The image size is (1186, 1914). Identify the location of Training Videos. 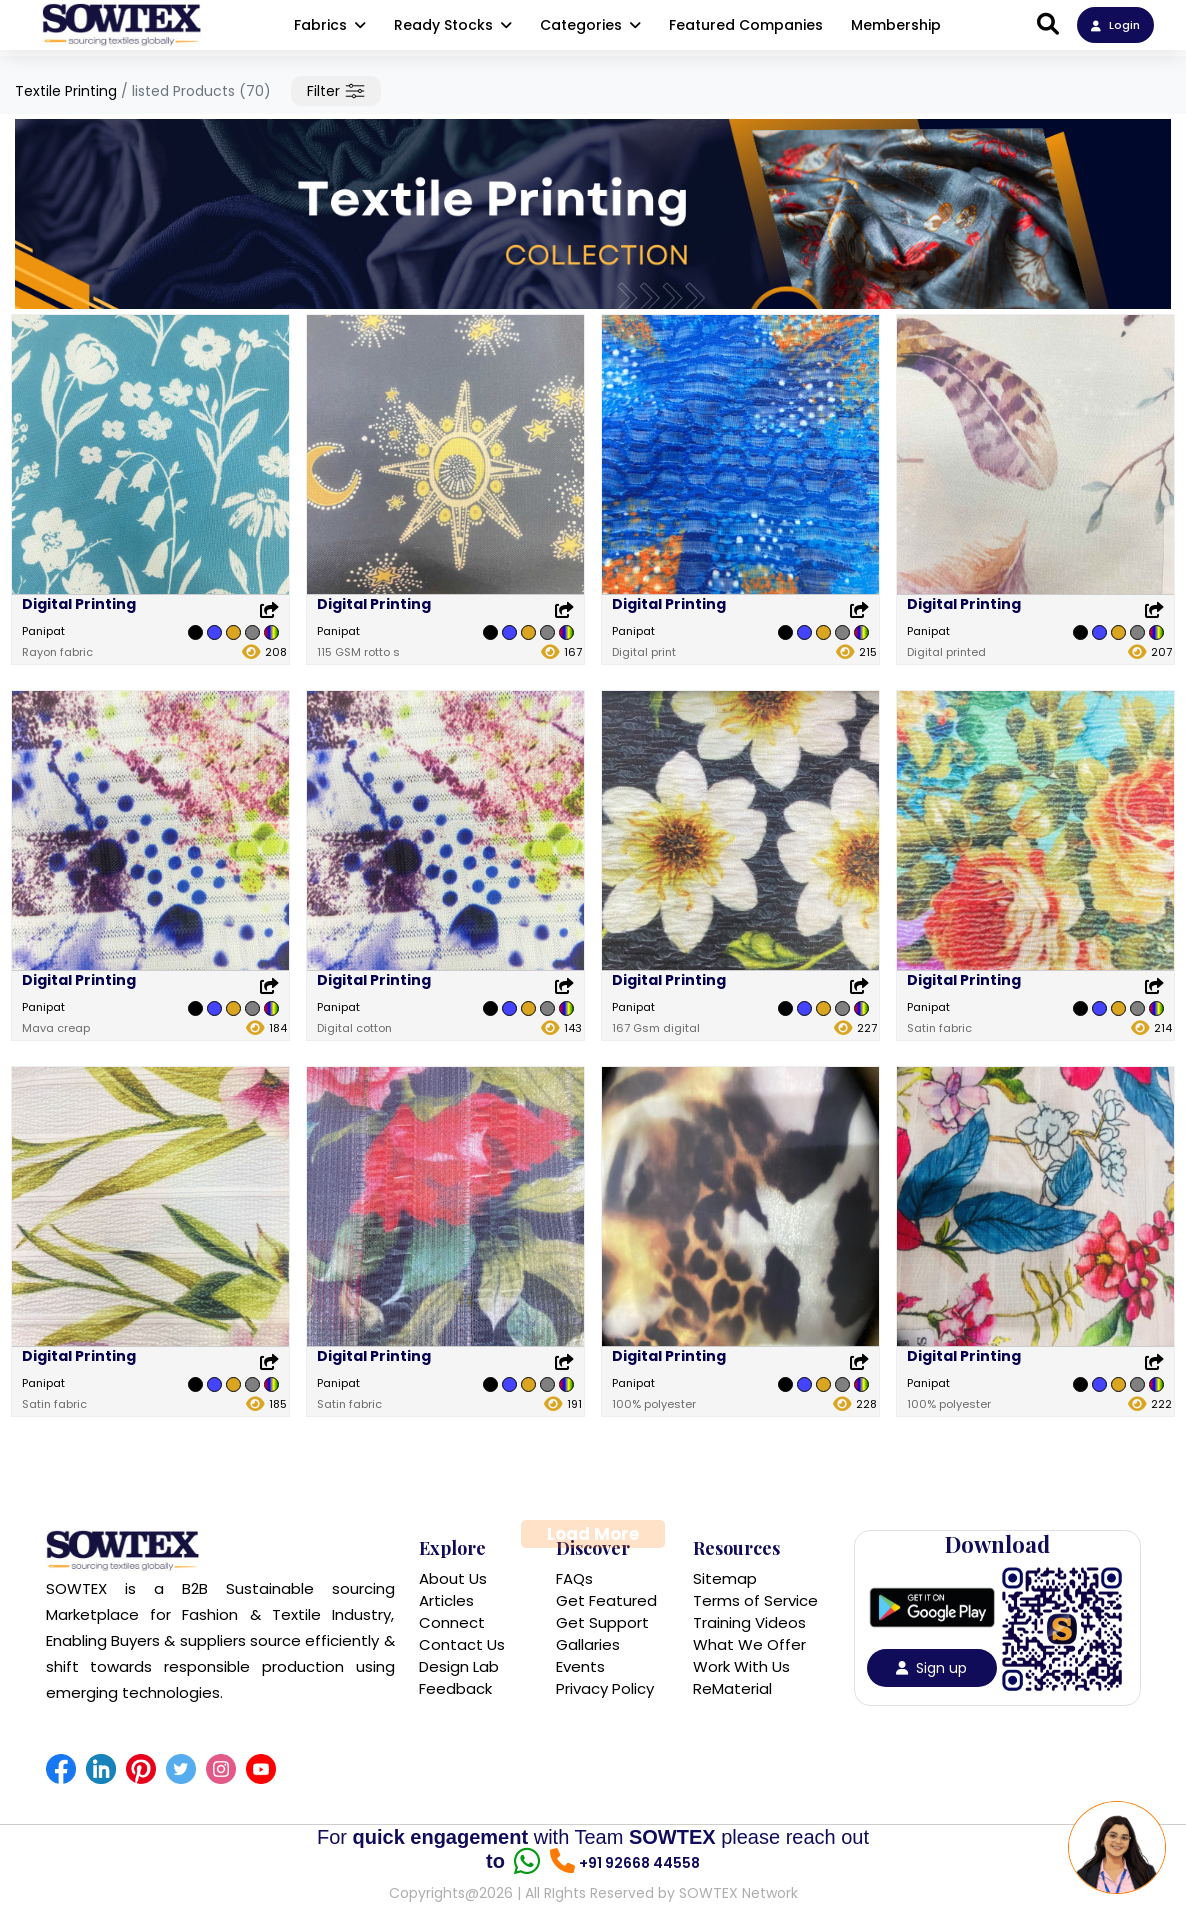
(749, 1622).